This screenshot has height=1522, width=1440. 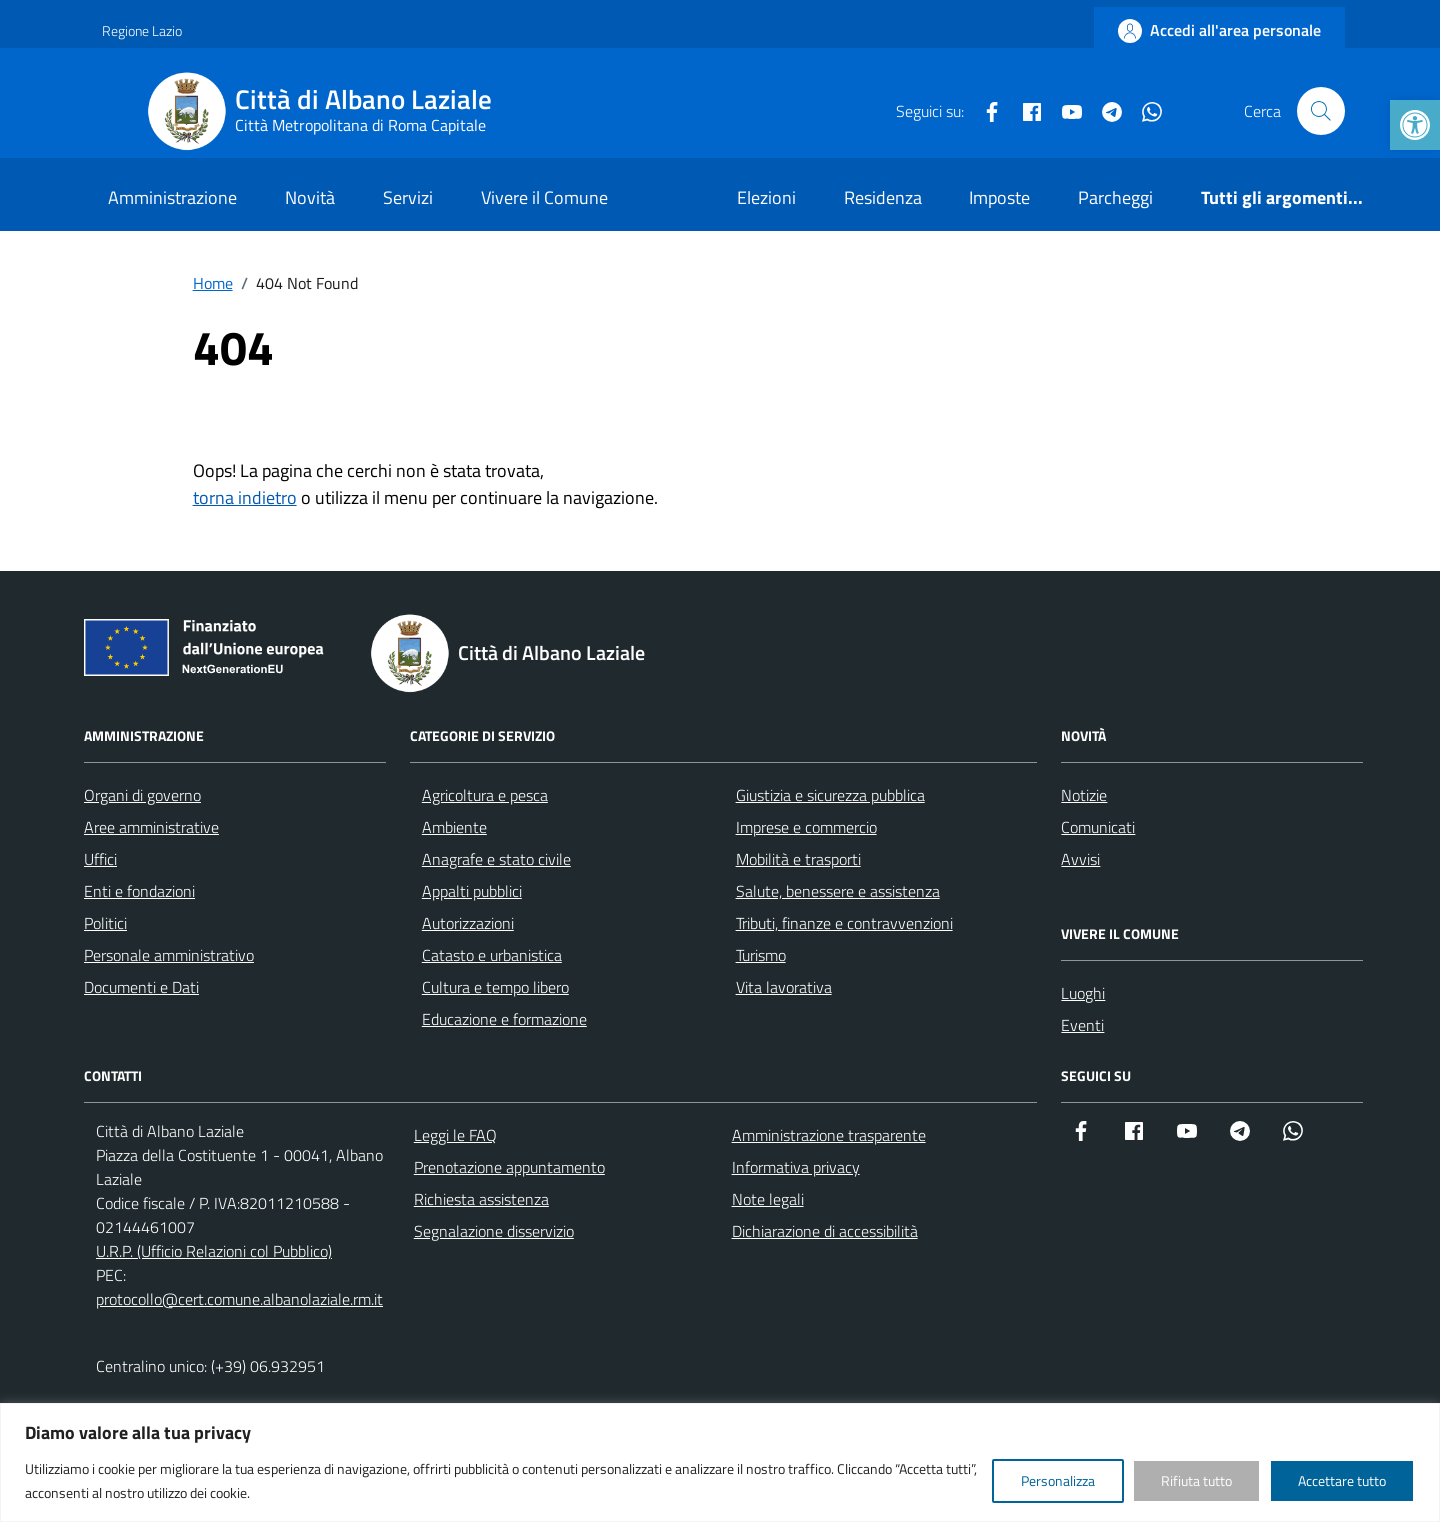 What do you see at coordinates (830, 795) in the screenshot?
I see `Giustizia e sicurezza pubblica` at bounding box center [830, 795].